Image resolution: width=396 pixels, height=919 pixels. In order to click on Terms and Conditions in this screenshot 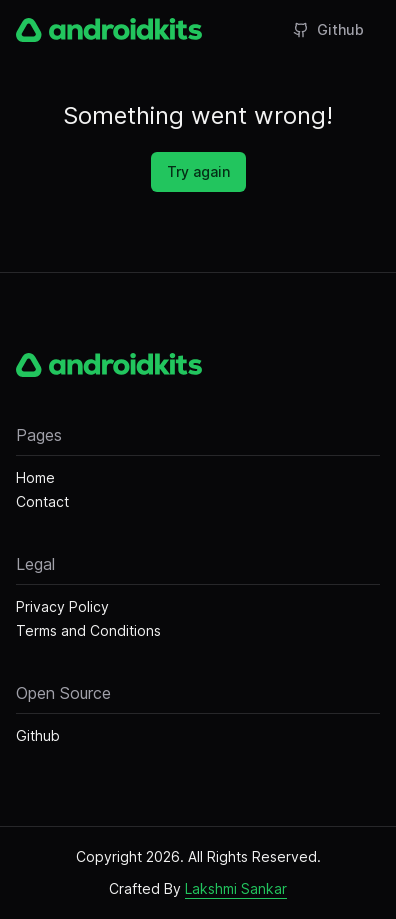, I will do `click(88, 630)`.